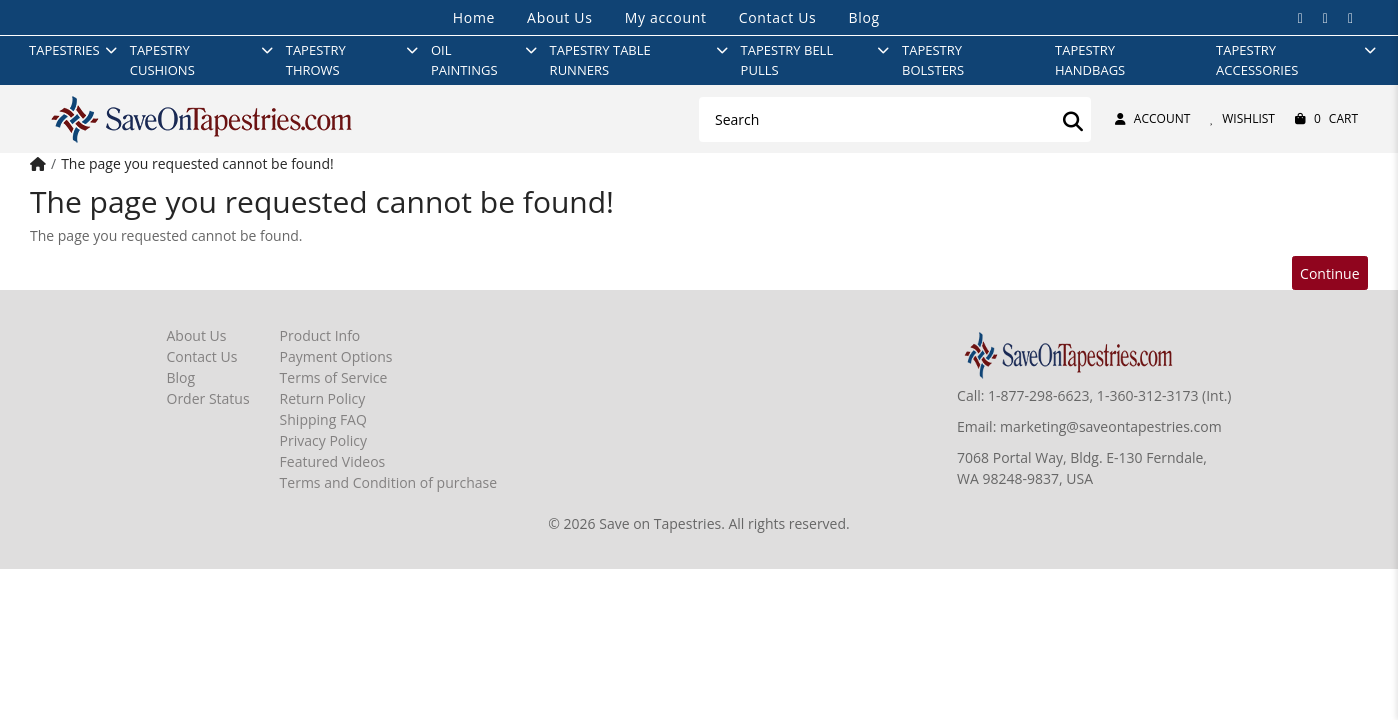  I want to click on Terms and Condition of purchase, so click(388, 482).